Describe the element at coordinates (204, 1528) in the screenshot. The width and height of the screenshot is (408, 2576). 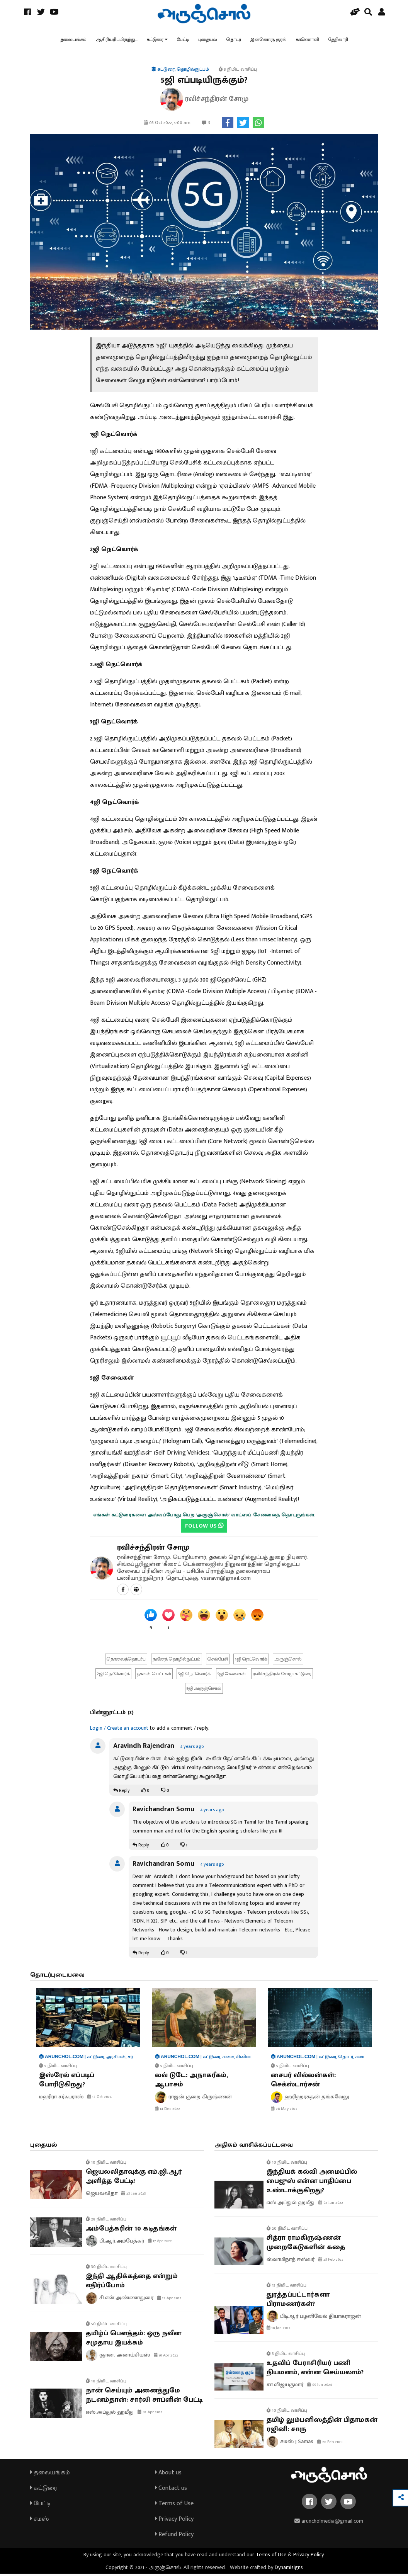
I see `FOLLOW US` at that location.